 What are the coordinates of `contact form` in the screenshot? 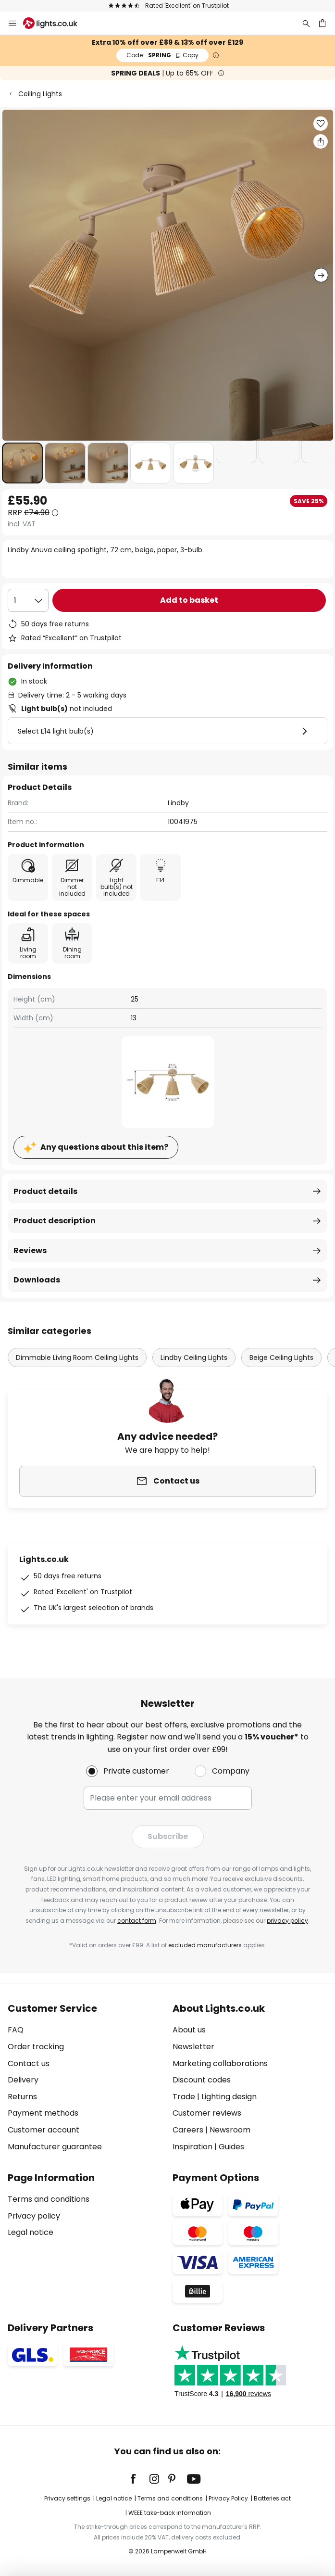 It's located at (136, 1920).